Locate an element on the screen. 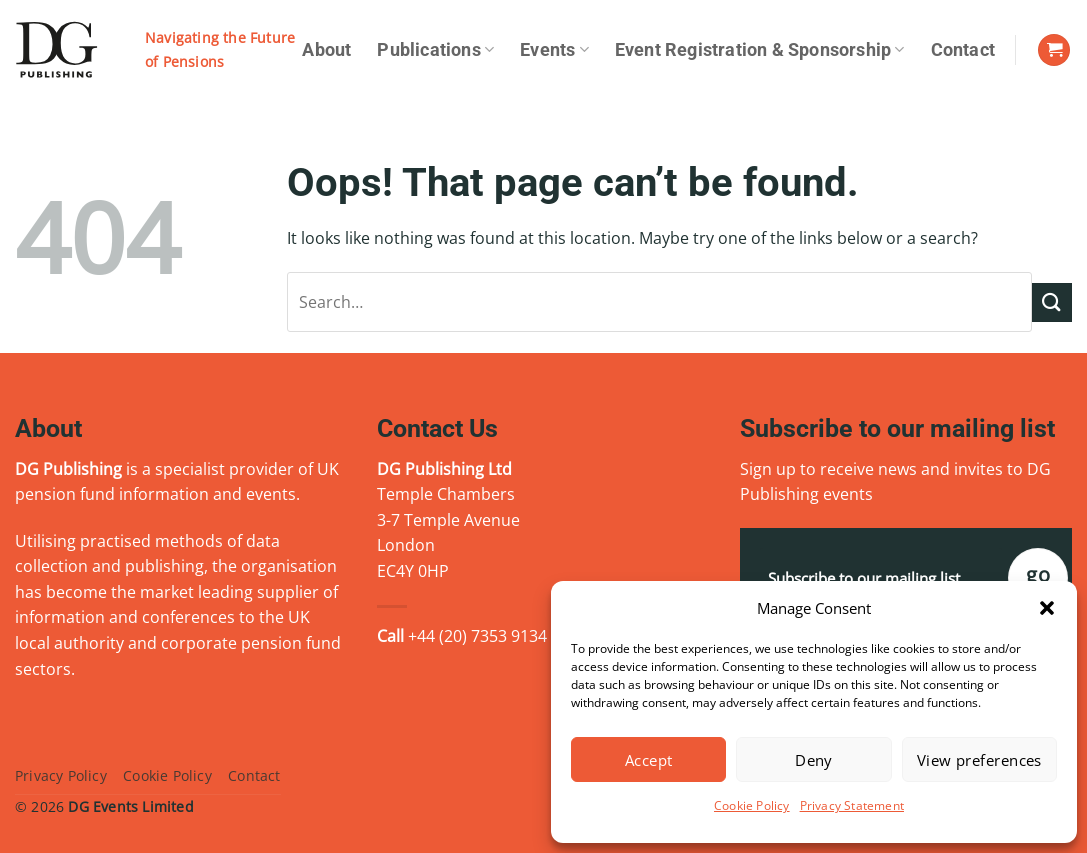 The width and height of the screenshot is (1087, 853). [View basket] is located at coordinates (1054, 50).